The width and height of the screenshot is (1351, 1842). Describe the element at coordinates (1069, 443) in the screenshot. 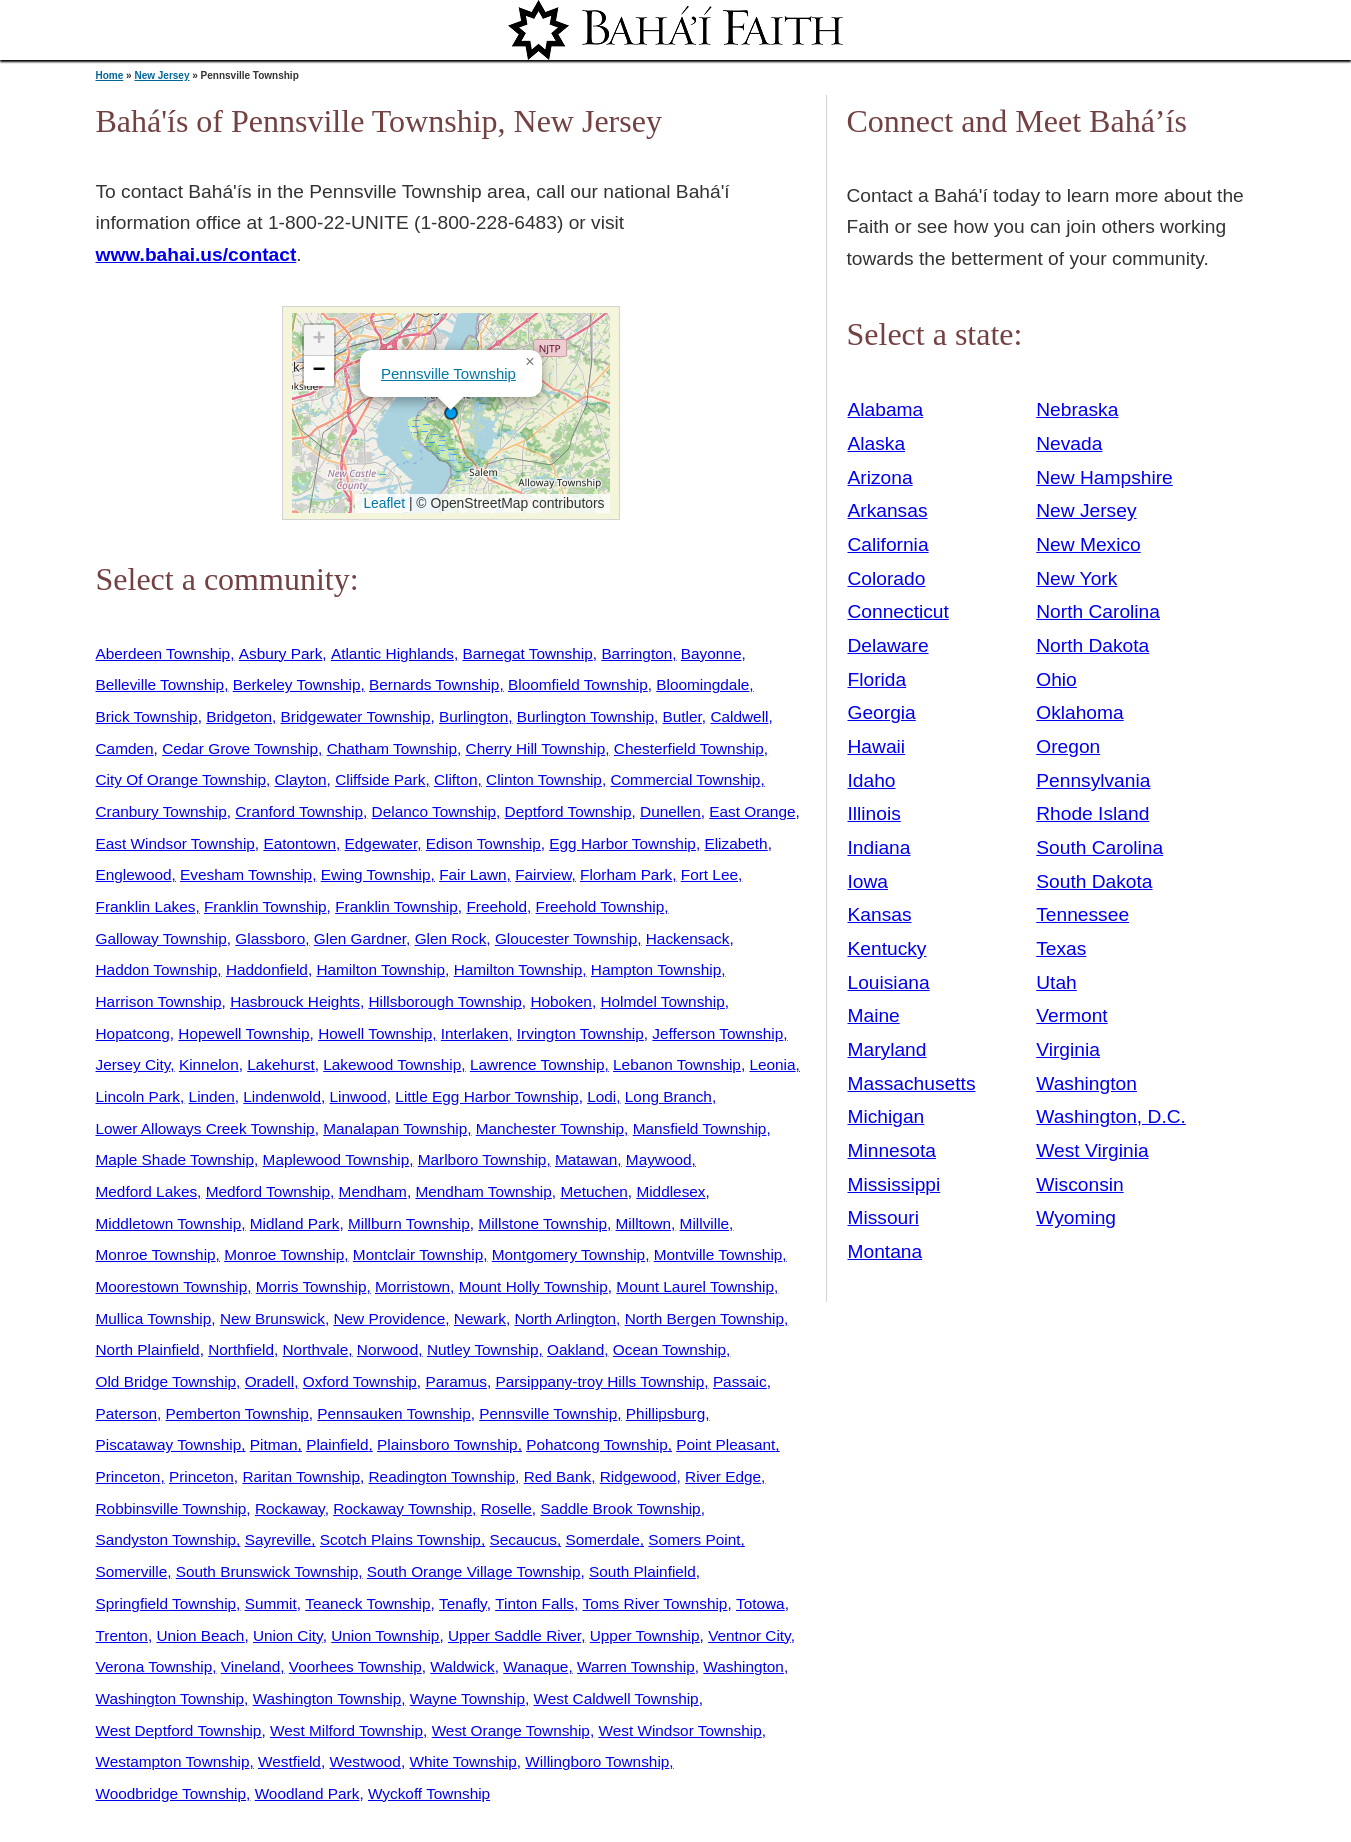

I see `Nevada` at that location.